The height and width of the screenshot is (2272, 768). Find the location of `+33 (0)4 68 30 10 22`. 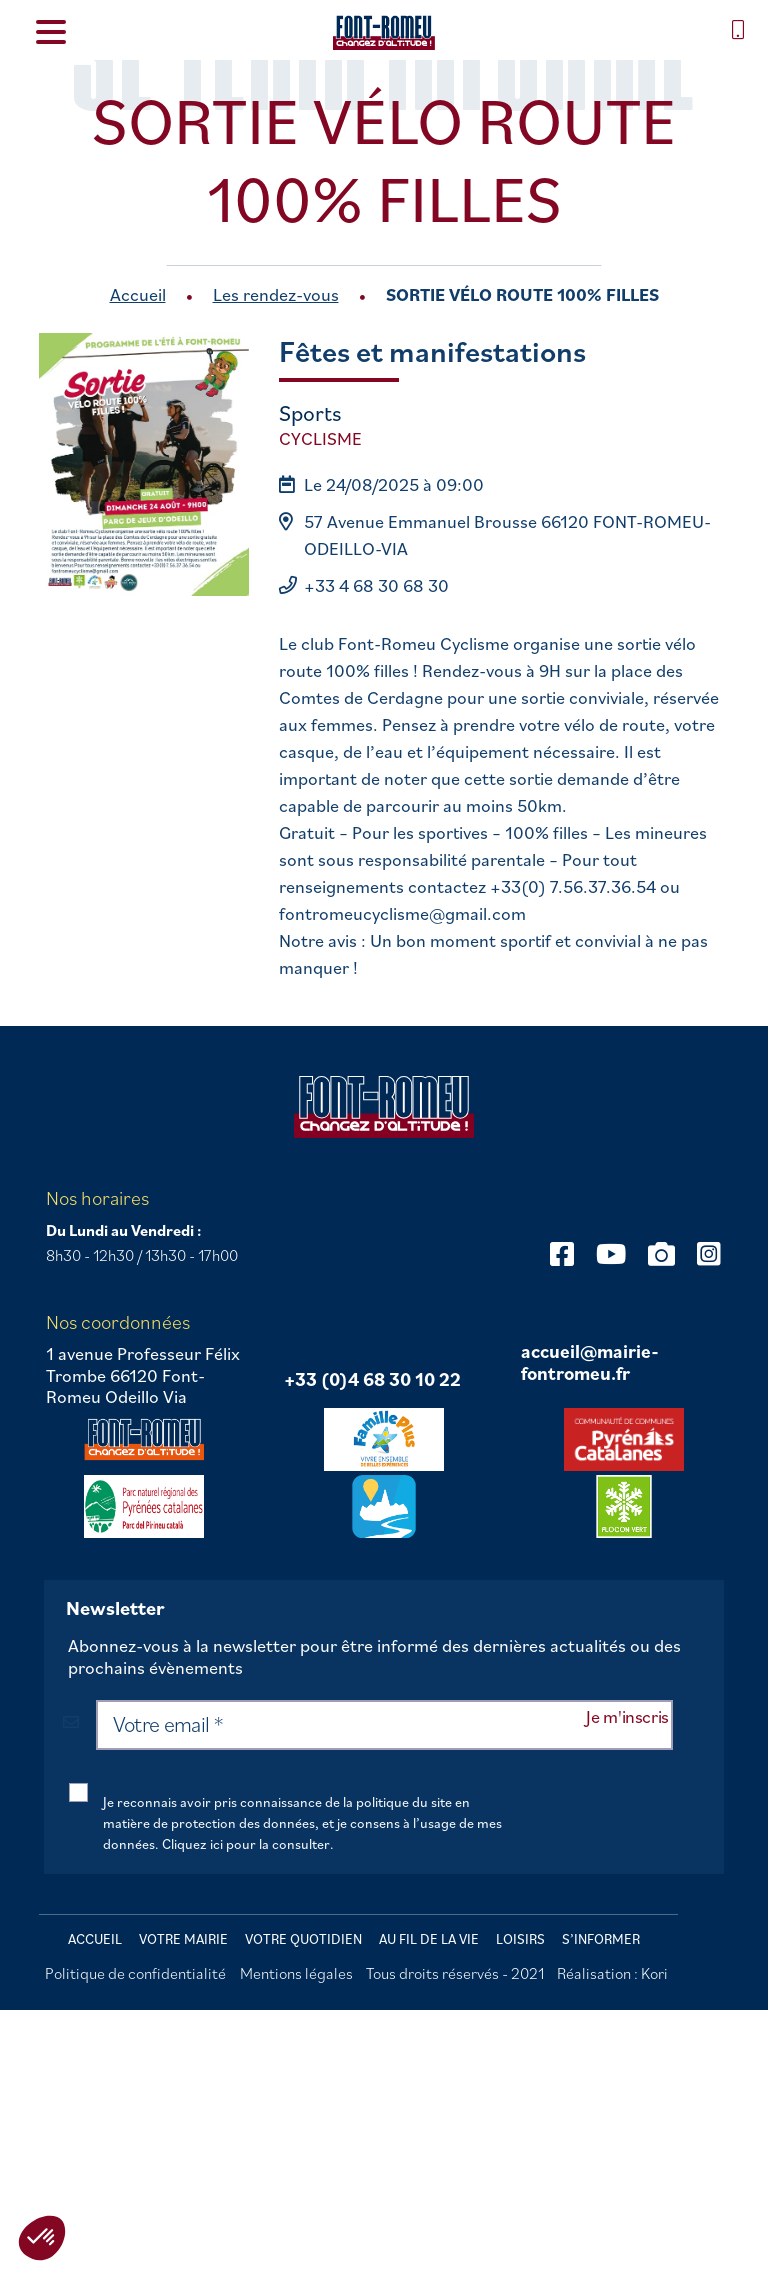

+33 (0)4 68 30 10 22 is located at coordinates (372, 1380).